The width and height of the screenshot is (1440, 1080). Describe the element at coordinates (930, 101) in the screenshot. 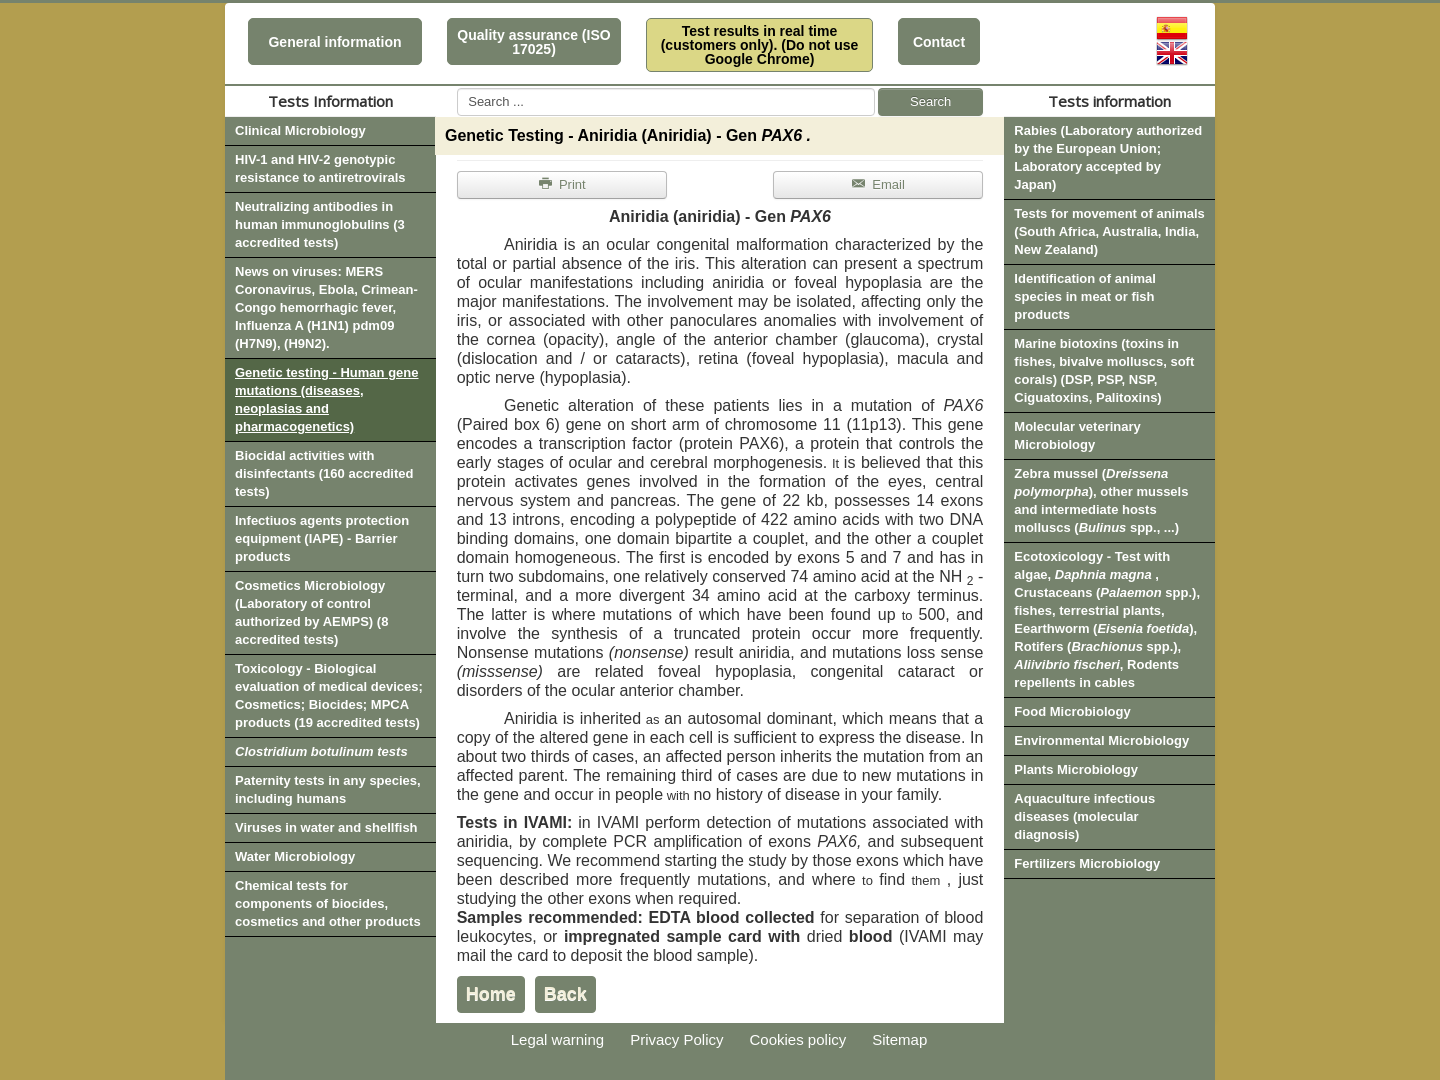

I see `Search` at that location.